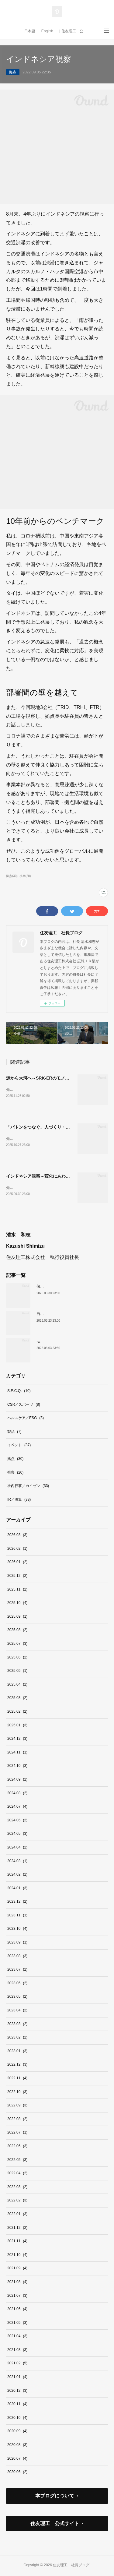 Image resolution: width=114 pixels, height=2576 pixels. What do you see at coordinates (17, 1808) in the screenshot?
I see `2024.07` at bounding box center [17, 1808].